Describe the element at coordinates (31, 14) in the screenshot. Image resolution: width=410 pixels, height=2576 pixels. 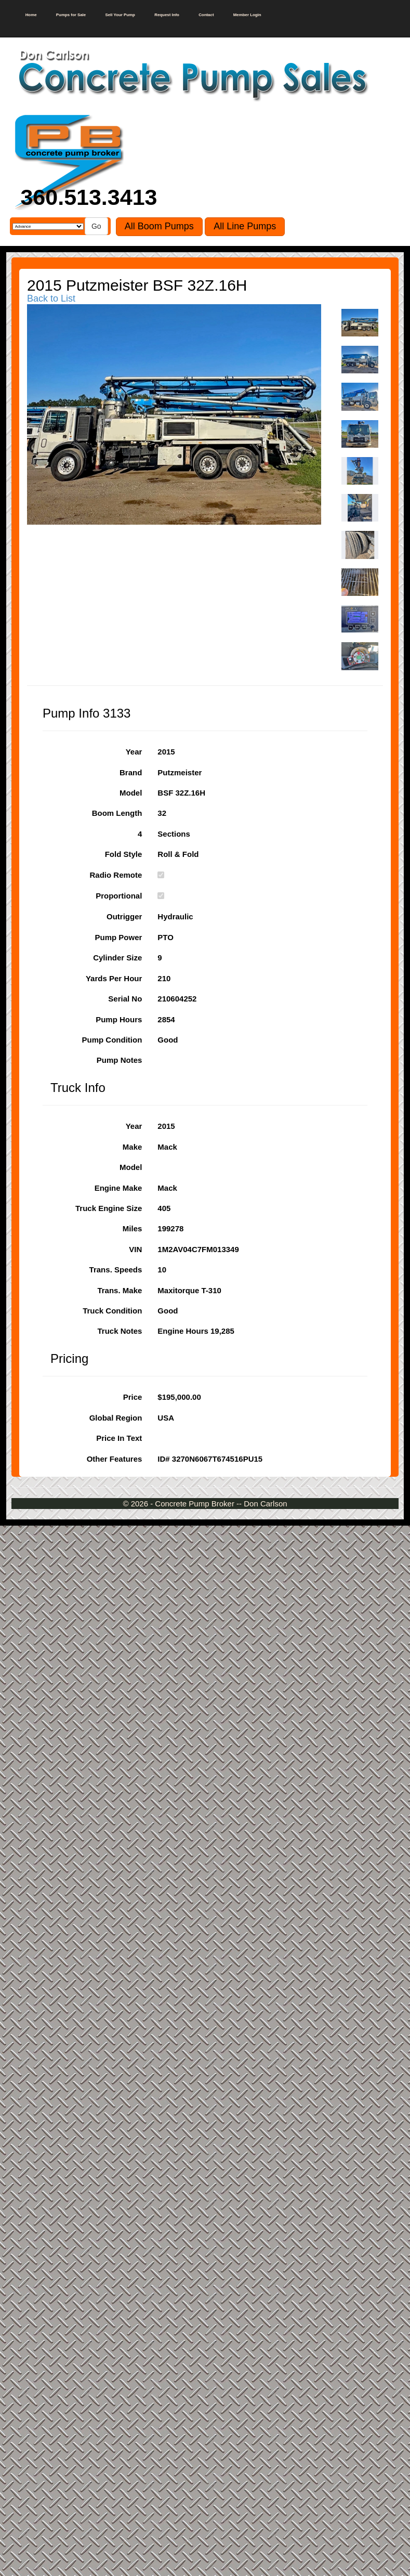
I see `Home` at that location.